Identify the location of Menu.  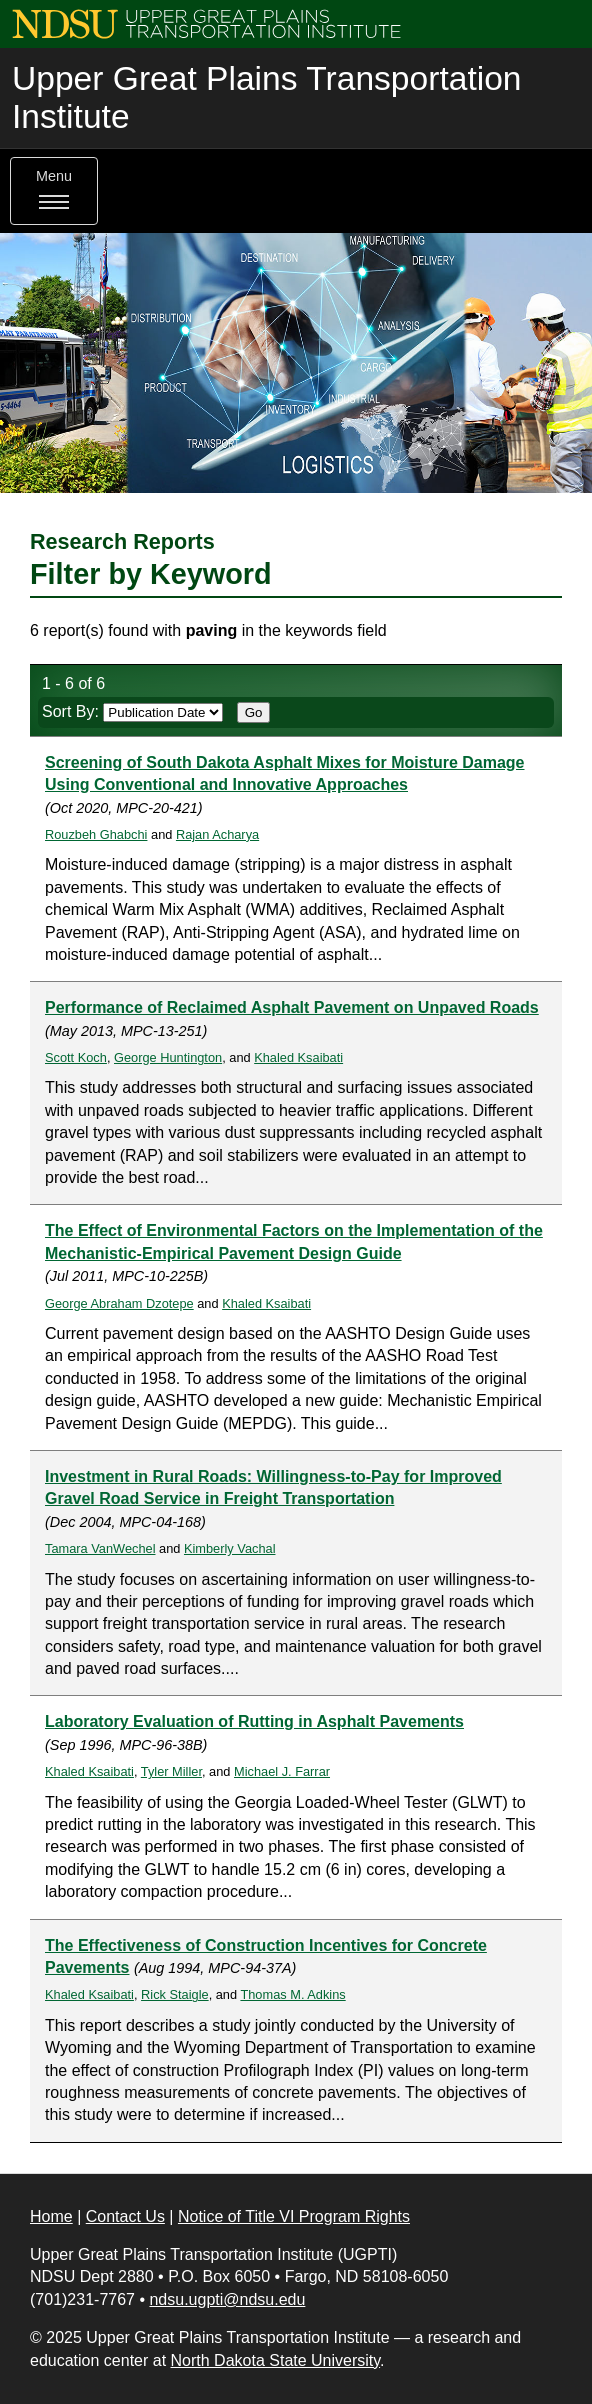
(54, 191).